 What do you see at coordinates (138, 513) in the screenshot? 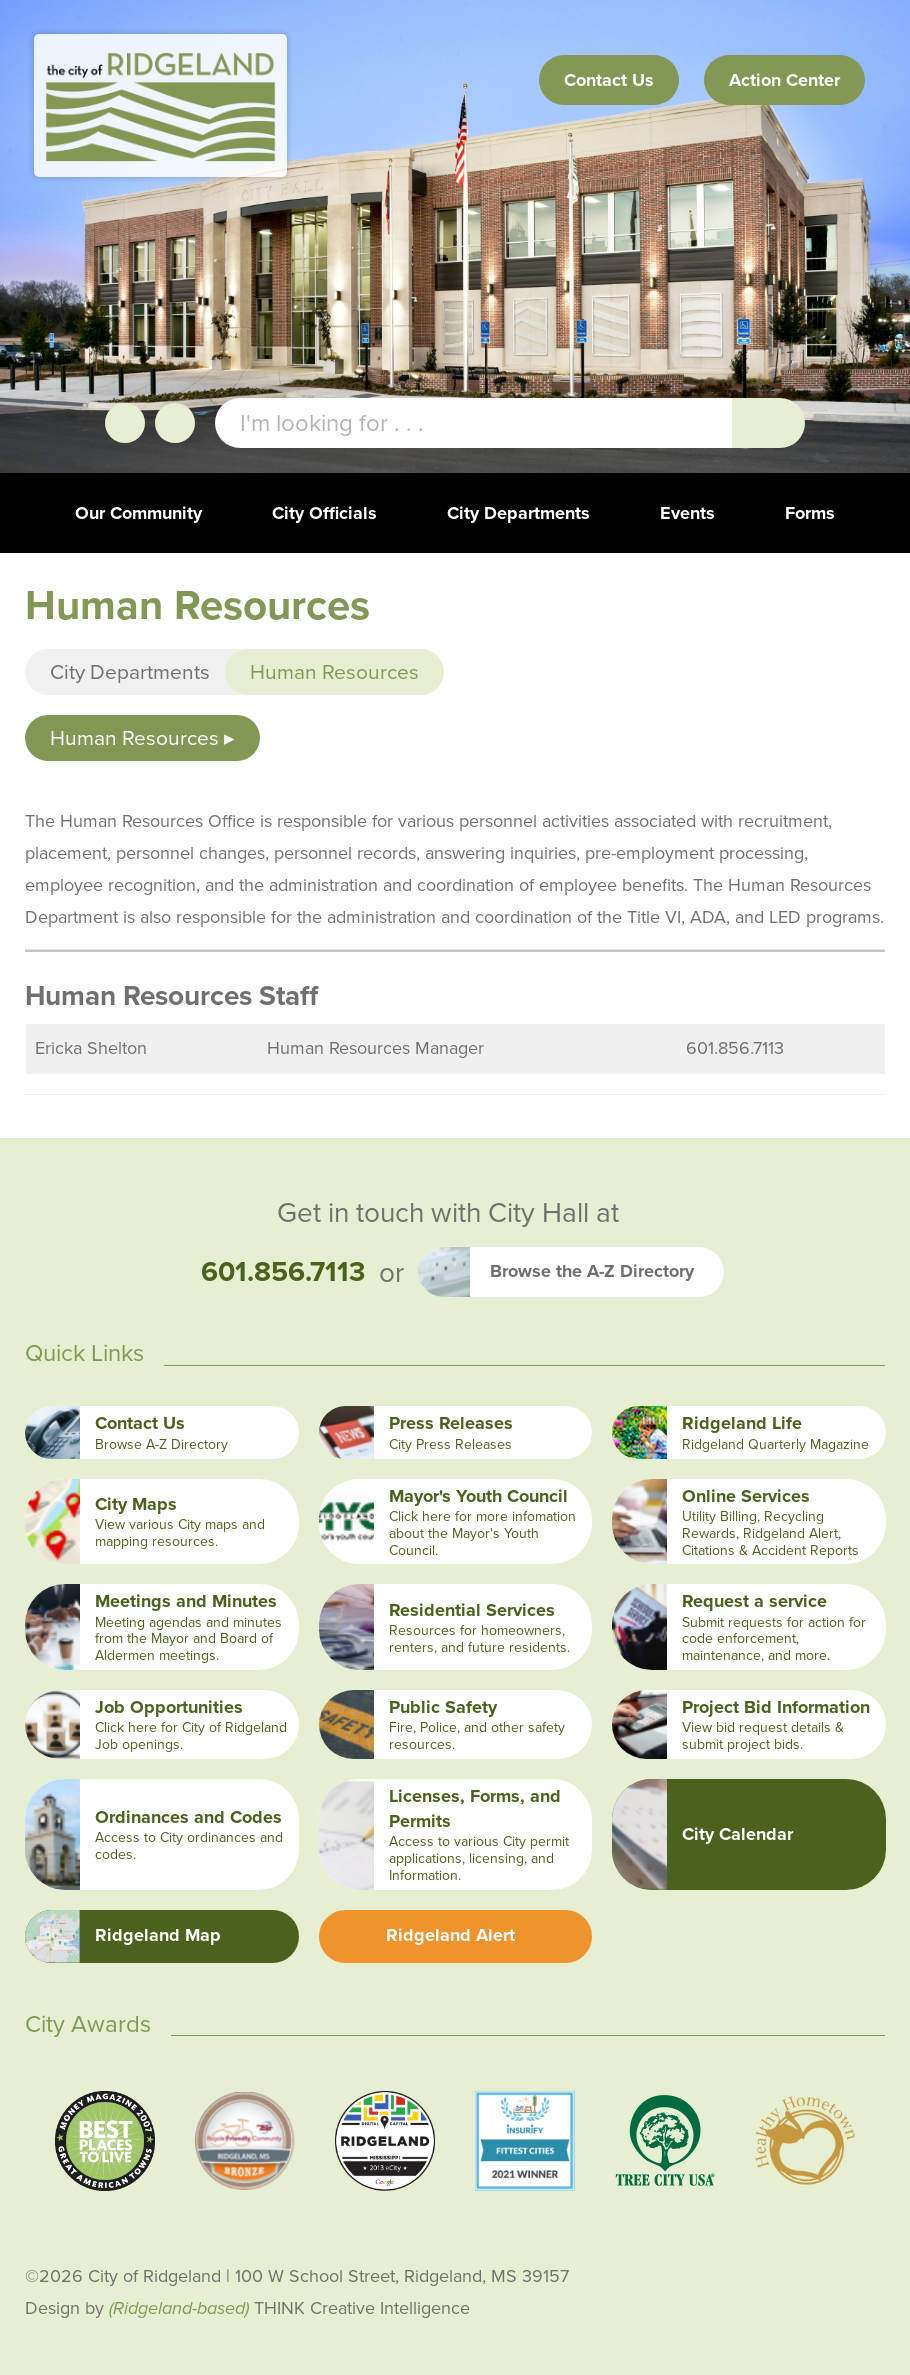
I see `Our Community` at bounding box center [138, 513].